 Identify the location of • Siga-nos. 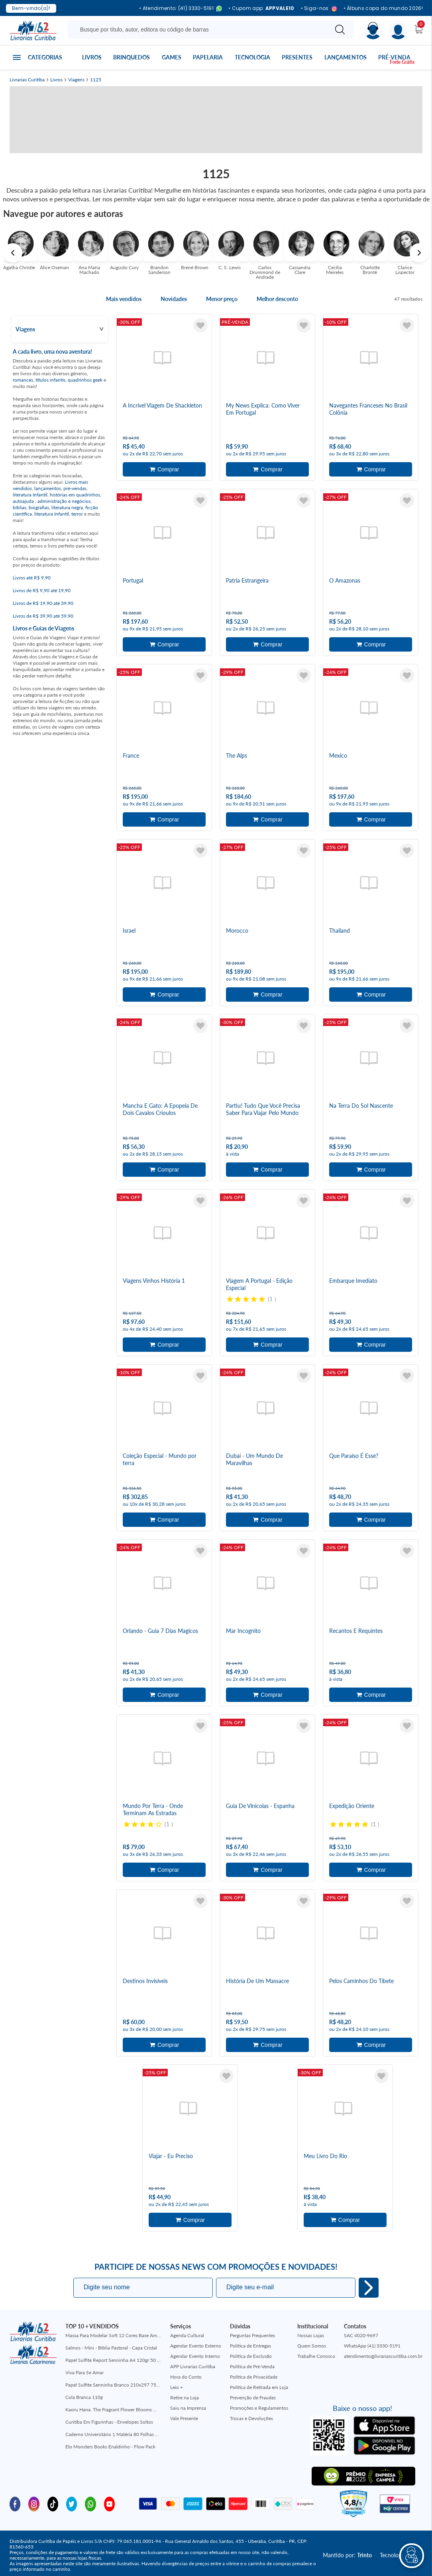
(319, 9).